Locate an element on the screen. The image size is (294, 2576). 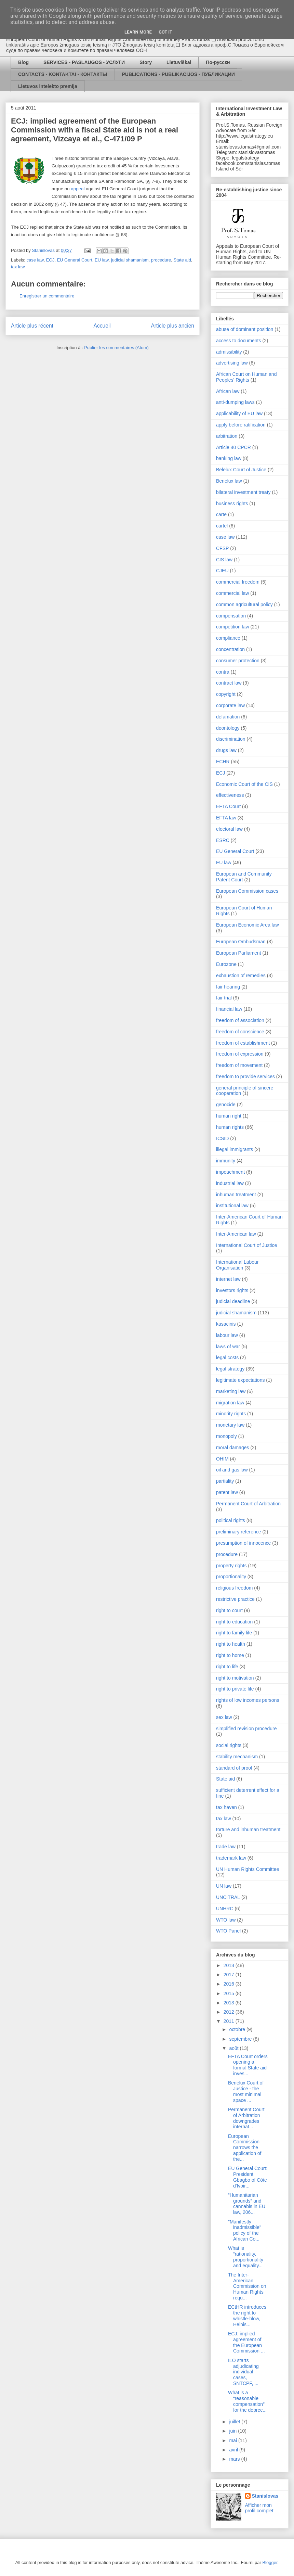
Benelux law is located at coordinates (229, 481).